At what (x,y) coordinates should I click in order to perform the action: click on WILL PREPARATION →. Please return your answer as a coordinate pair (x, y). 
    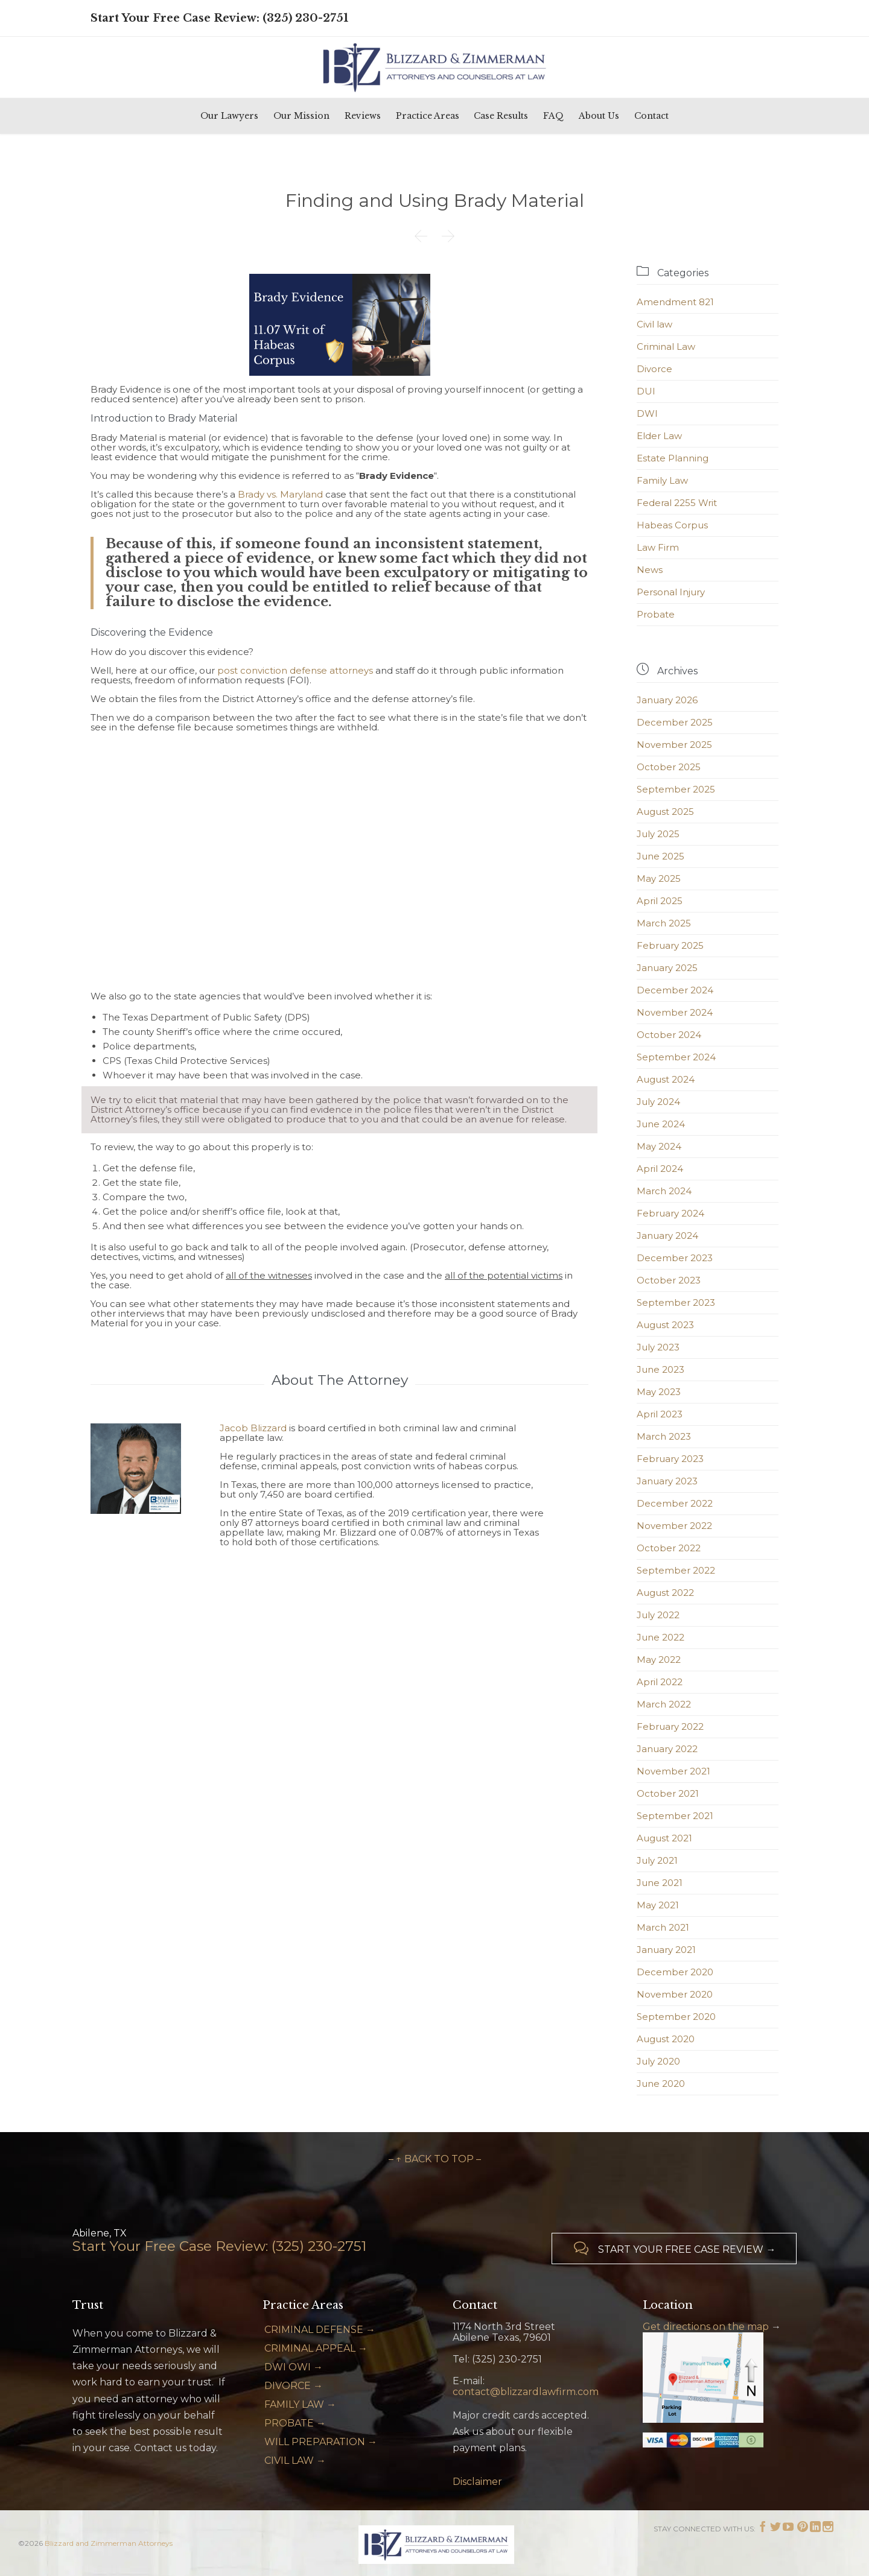
    Looking at the image, I should click on (320, 2442).